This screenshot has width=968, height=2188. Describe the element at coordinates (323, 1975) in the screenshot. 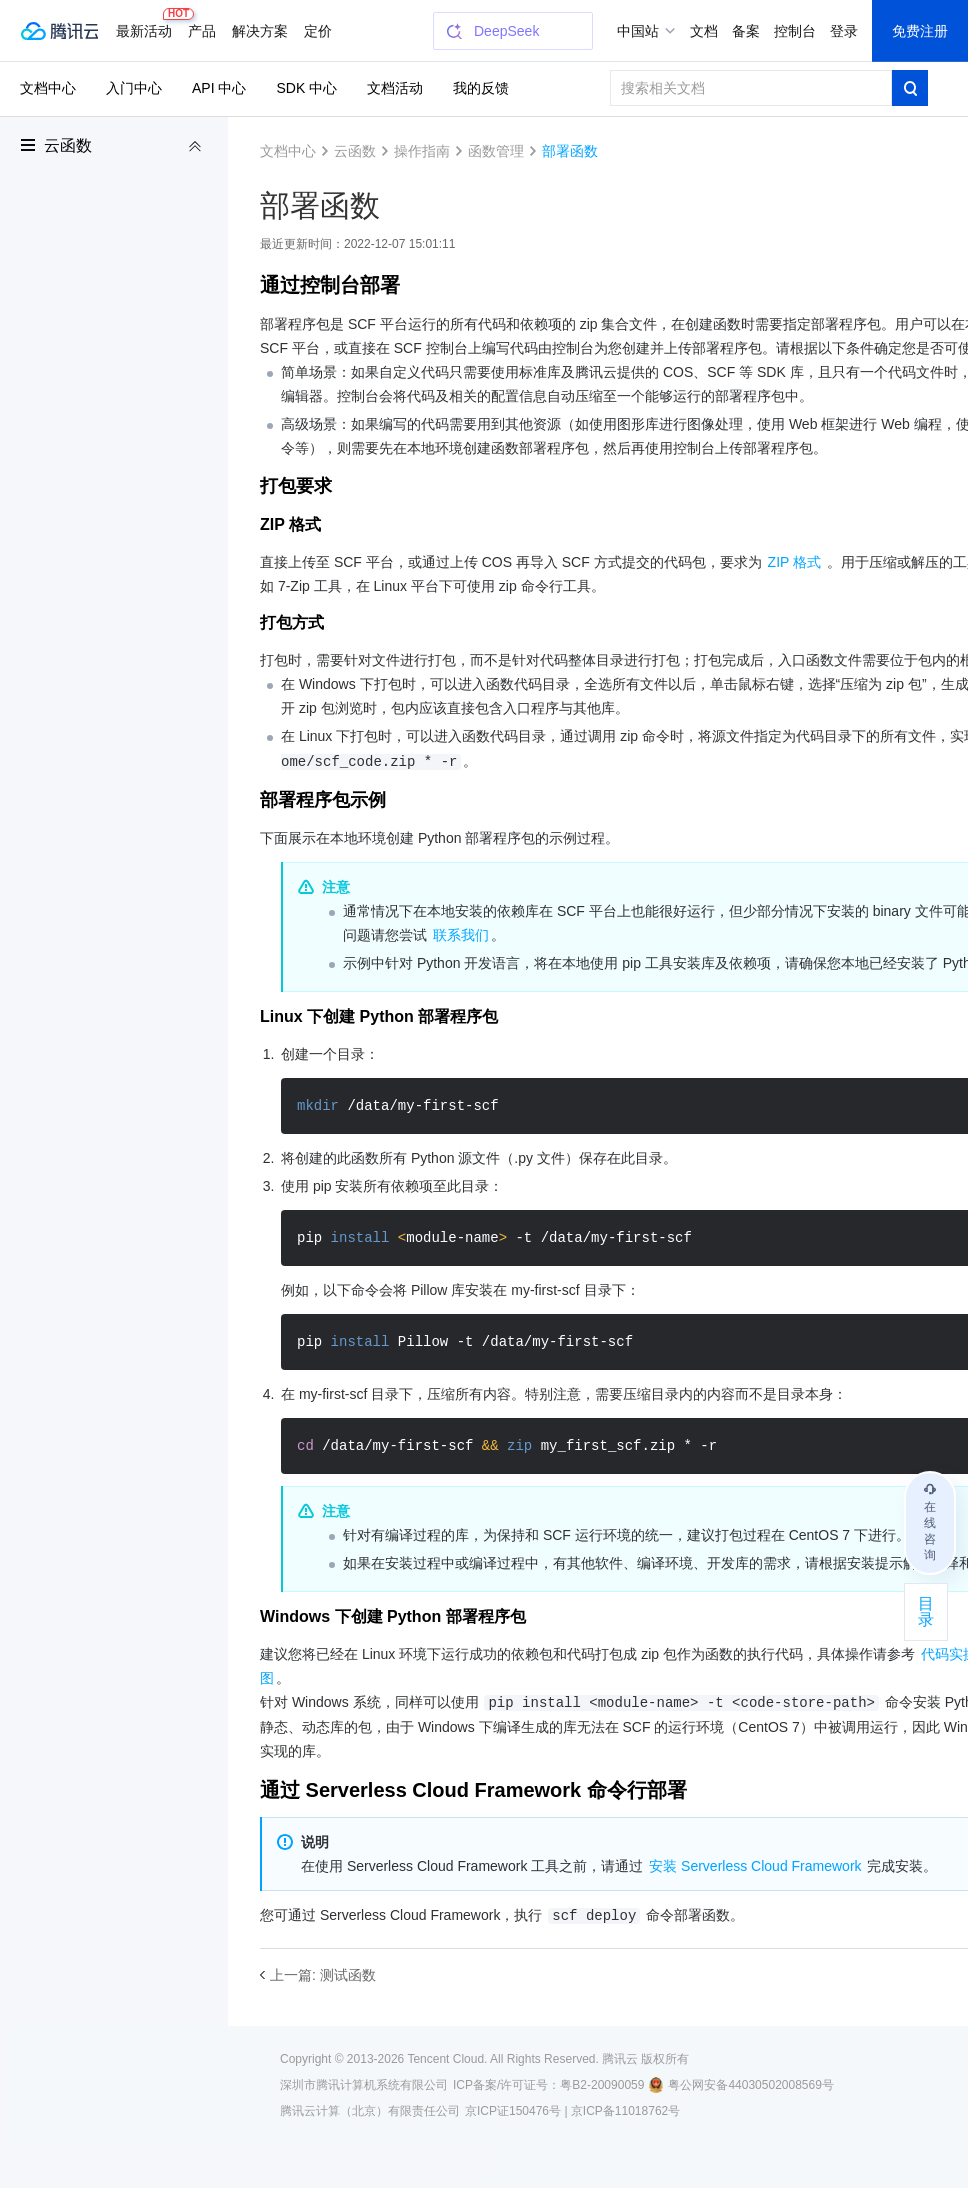

I see `上一篇: 测试函数` at that location.